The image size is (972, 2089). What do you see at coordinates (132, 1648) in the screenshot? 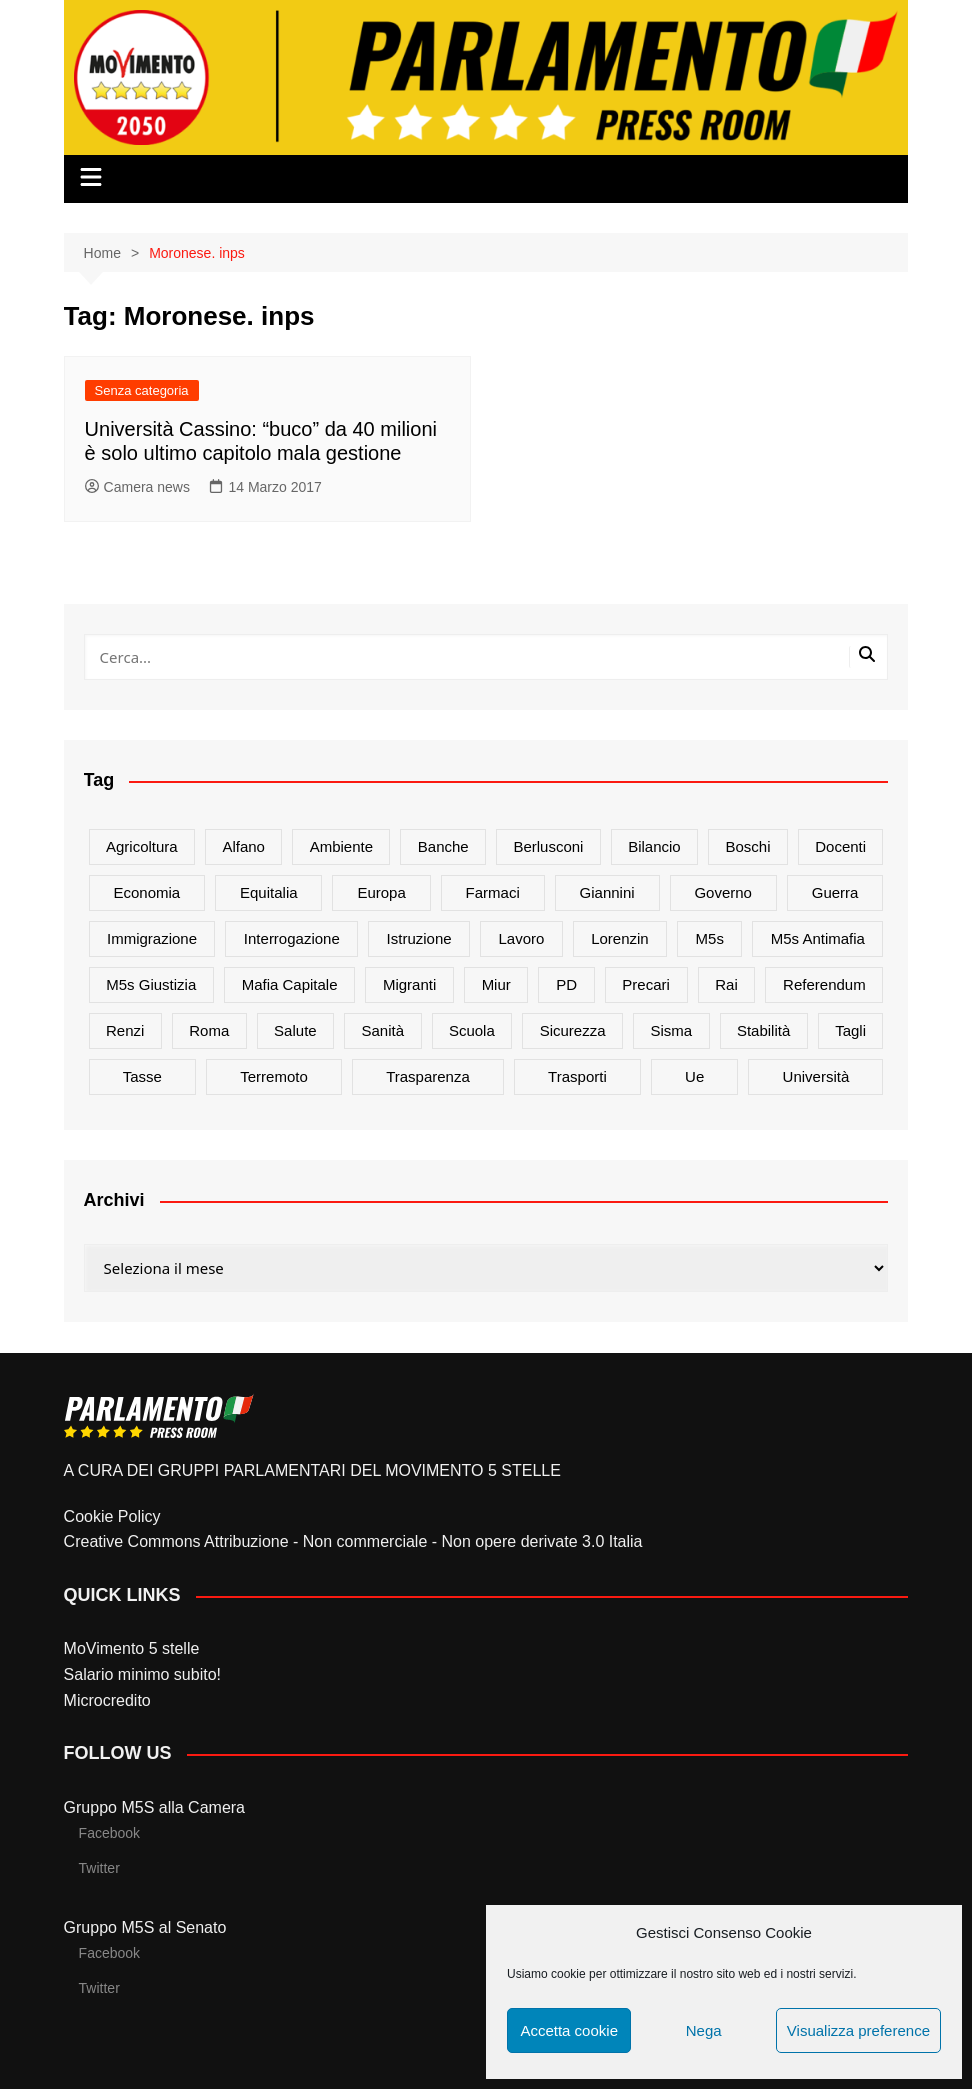
I see `MoVimento 5 stelle` at bounding box center [132, 1648].